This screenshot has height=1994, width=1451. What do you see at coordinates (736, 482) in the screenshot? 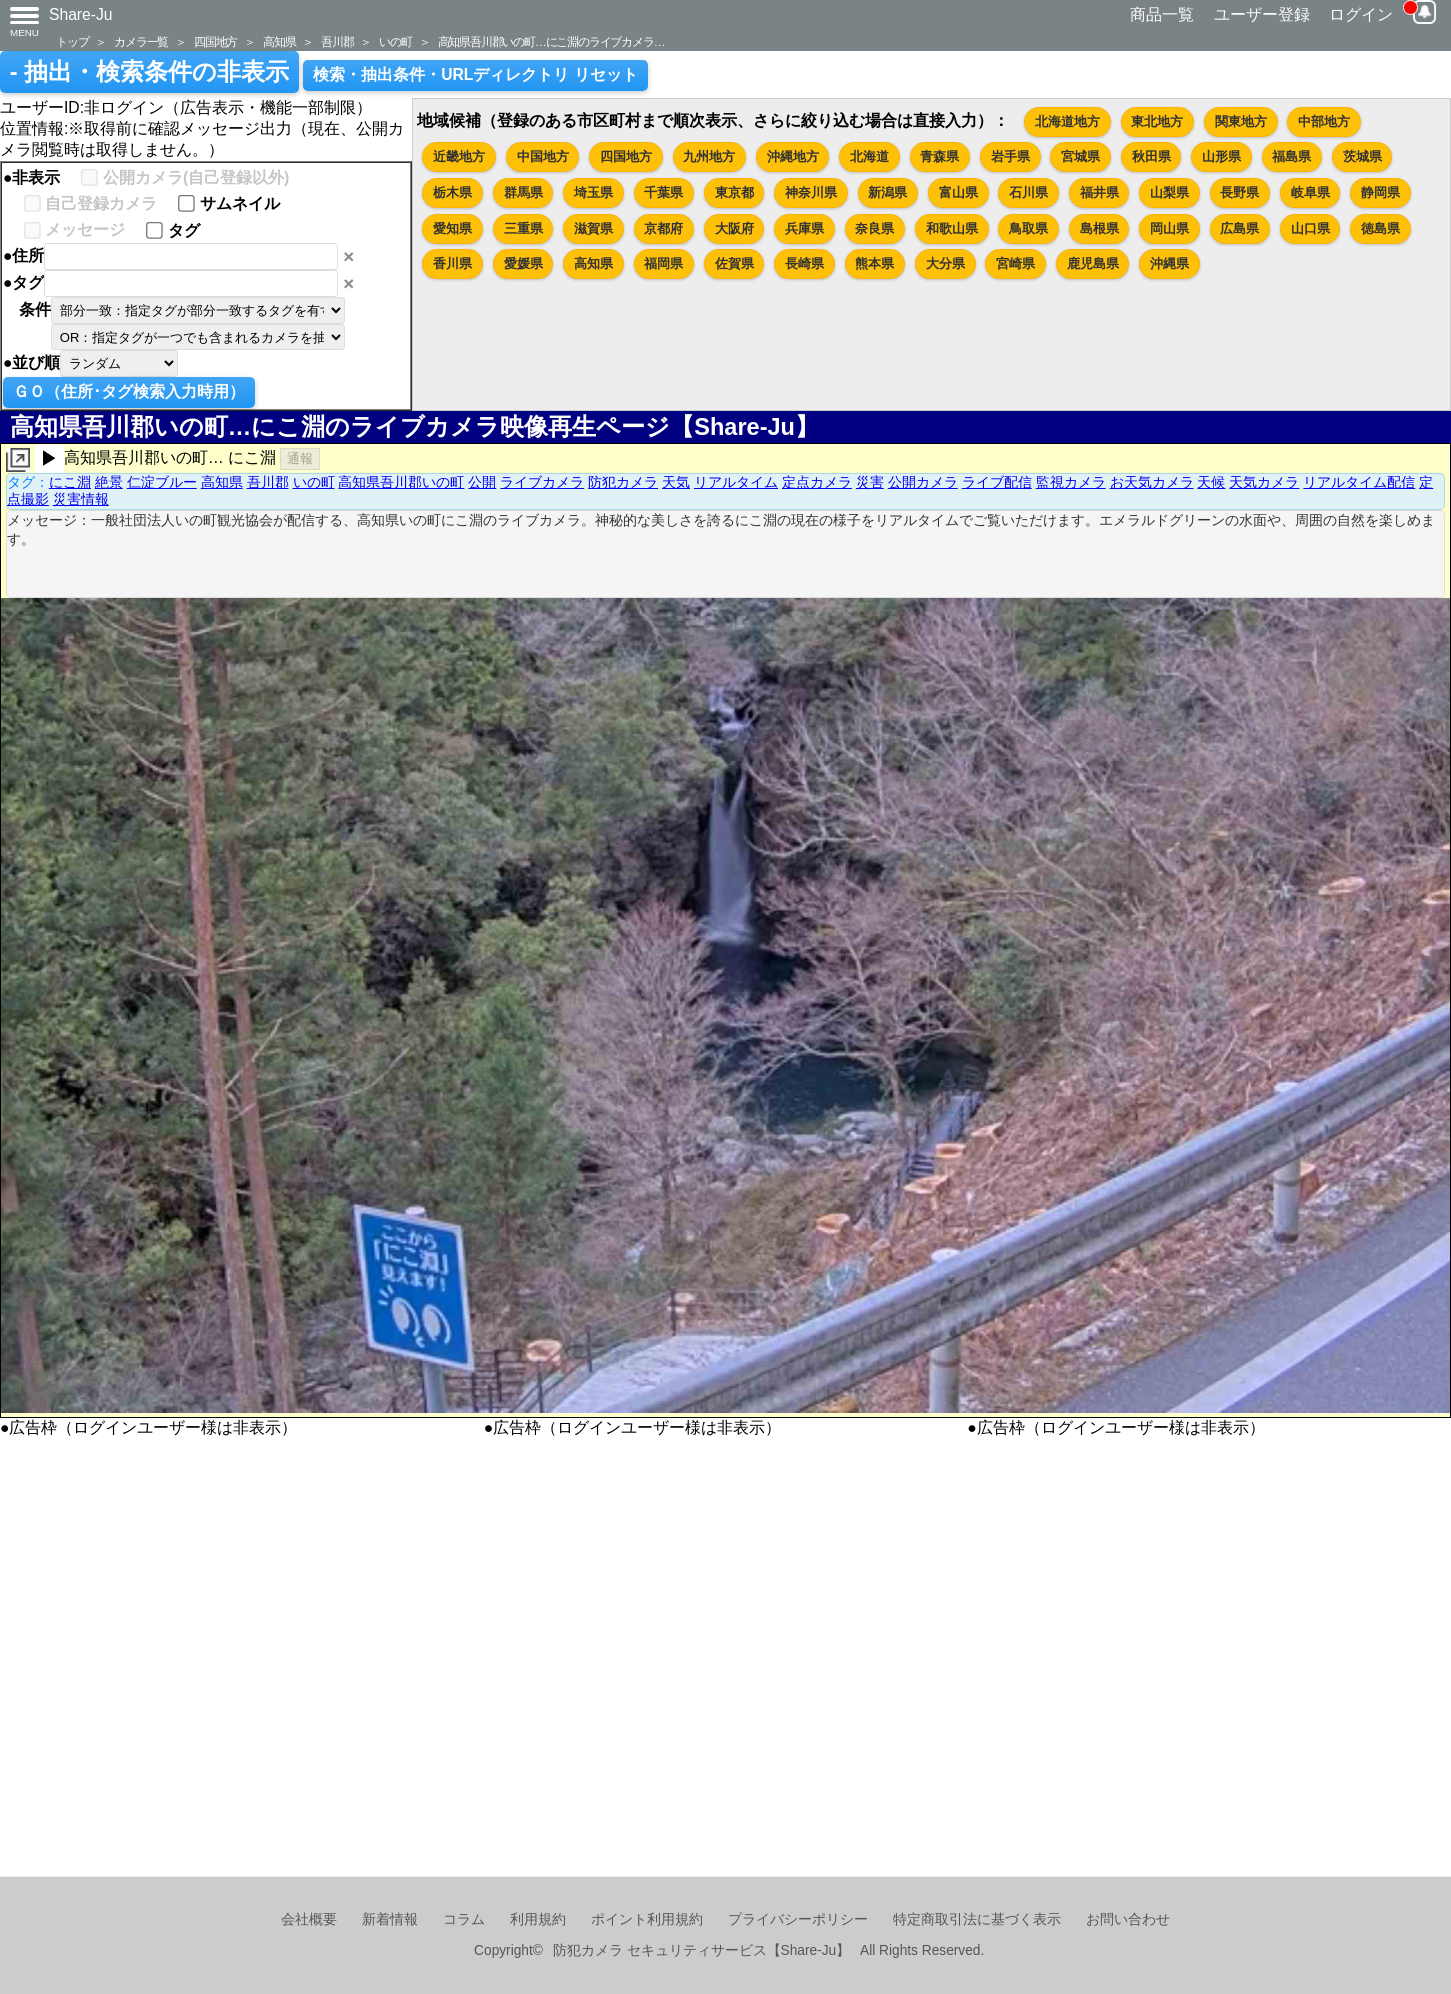
I see `リアルタイム` at bounding box center [736, 482].